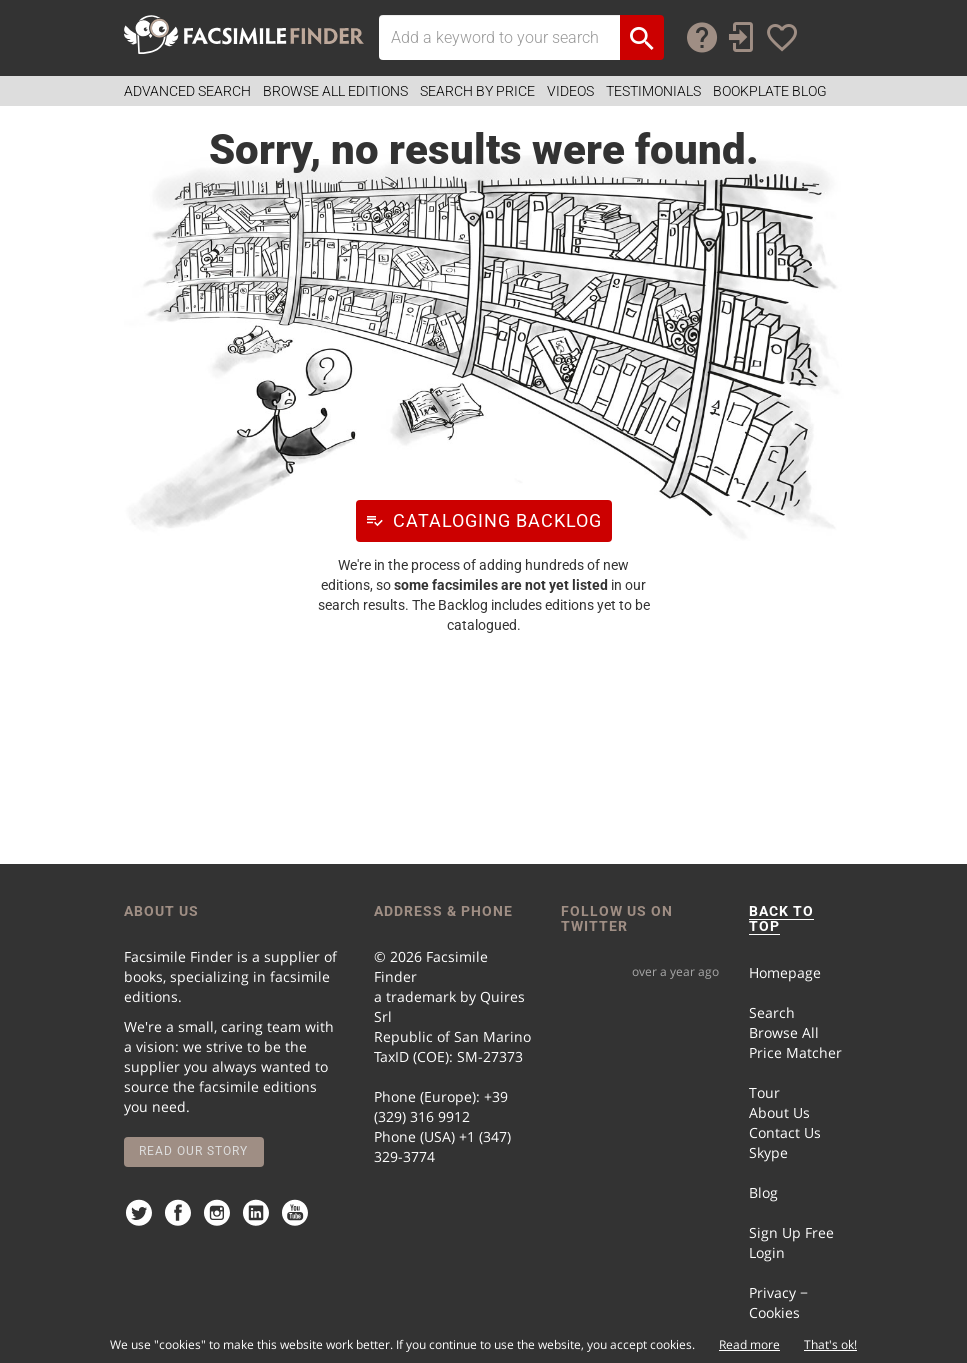  What do you see at coordinates (768, 1152) in the screenshot?
I see `Skype` at bounding box center [768, 1152].